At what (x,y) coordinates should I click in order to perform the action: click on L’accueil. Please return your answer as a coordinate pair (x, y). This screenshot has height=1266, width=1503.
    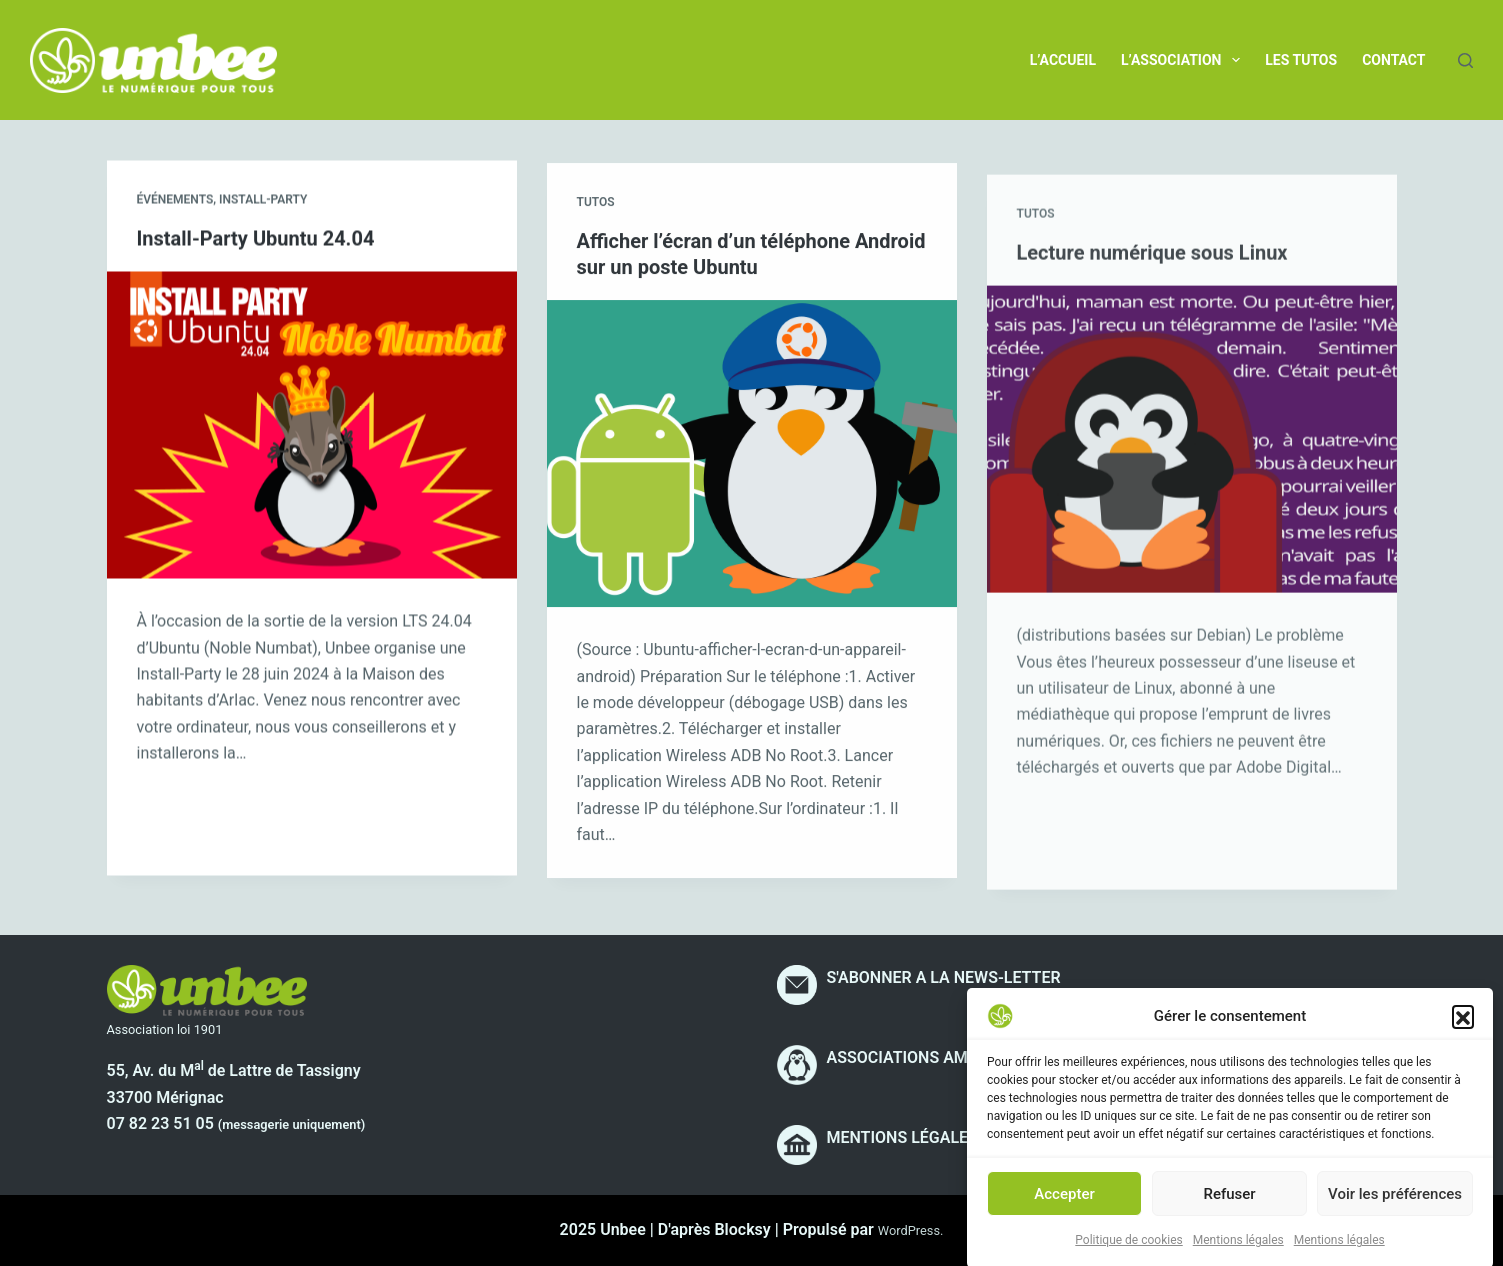
    Looking at the image, I should click on (1063, 60).